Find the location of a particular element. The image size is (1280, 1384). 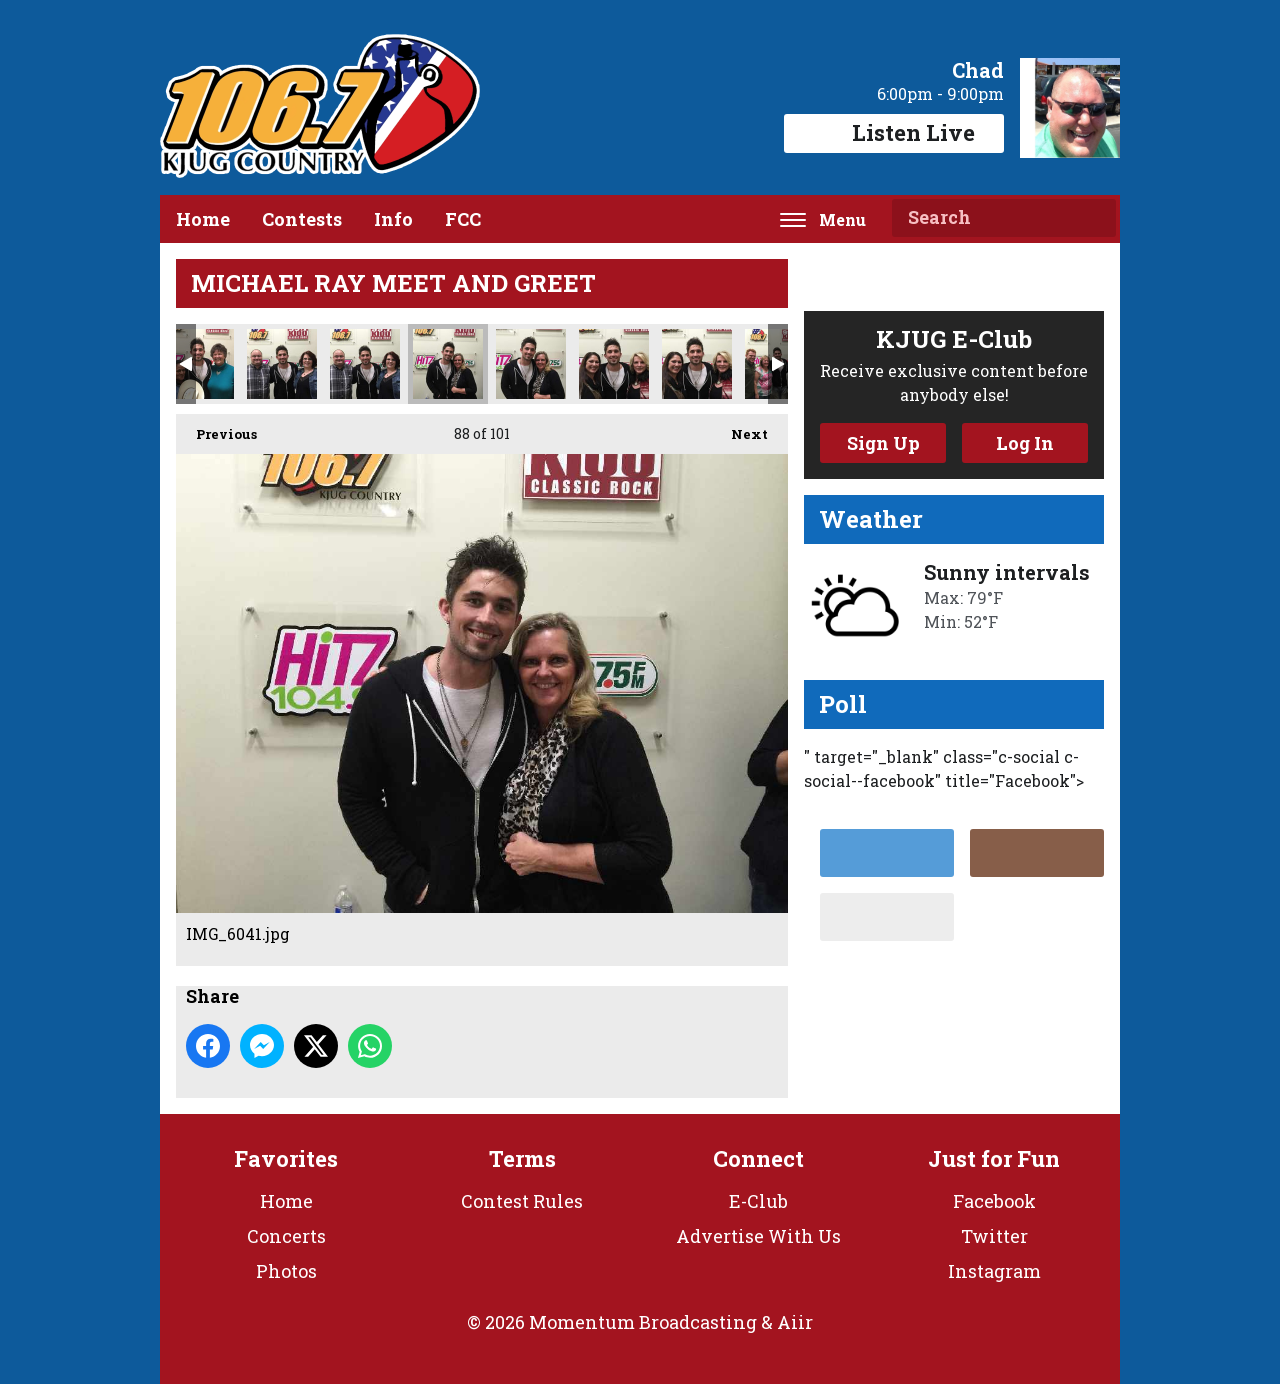

Info is located at coordinates (393, 219).